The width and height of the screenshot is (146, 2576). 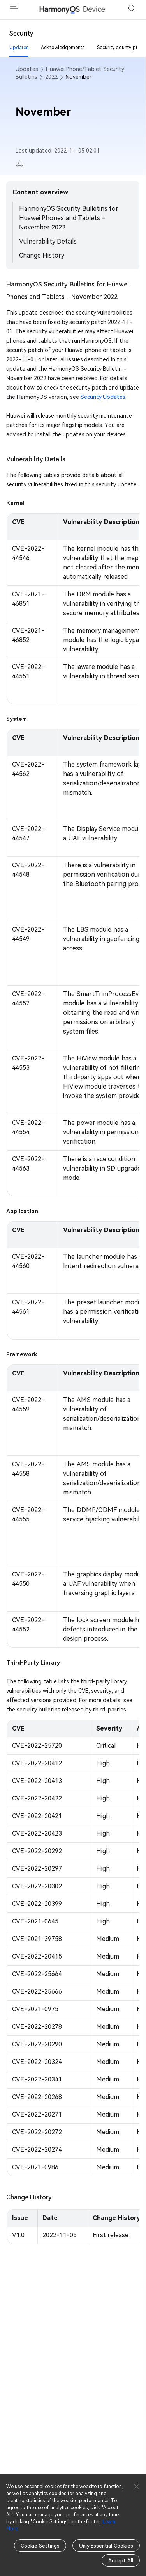 What do you see at coordinates (103, 397) in the screenshot?
I see `Security Updates` at bounding box center [103, 397].